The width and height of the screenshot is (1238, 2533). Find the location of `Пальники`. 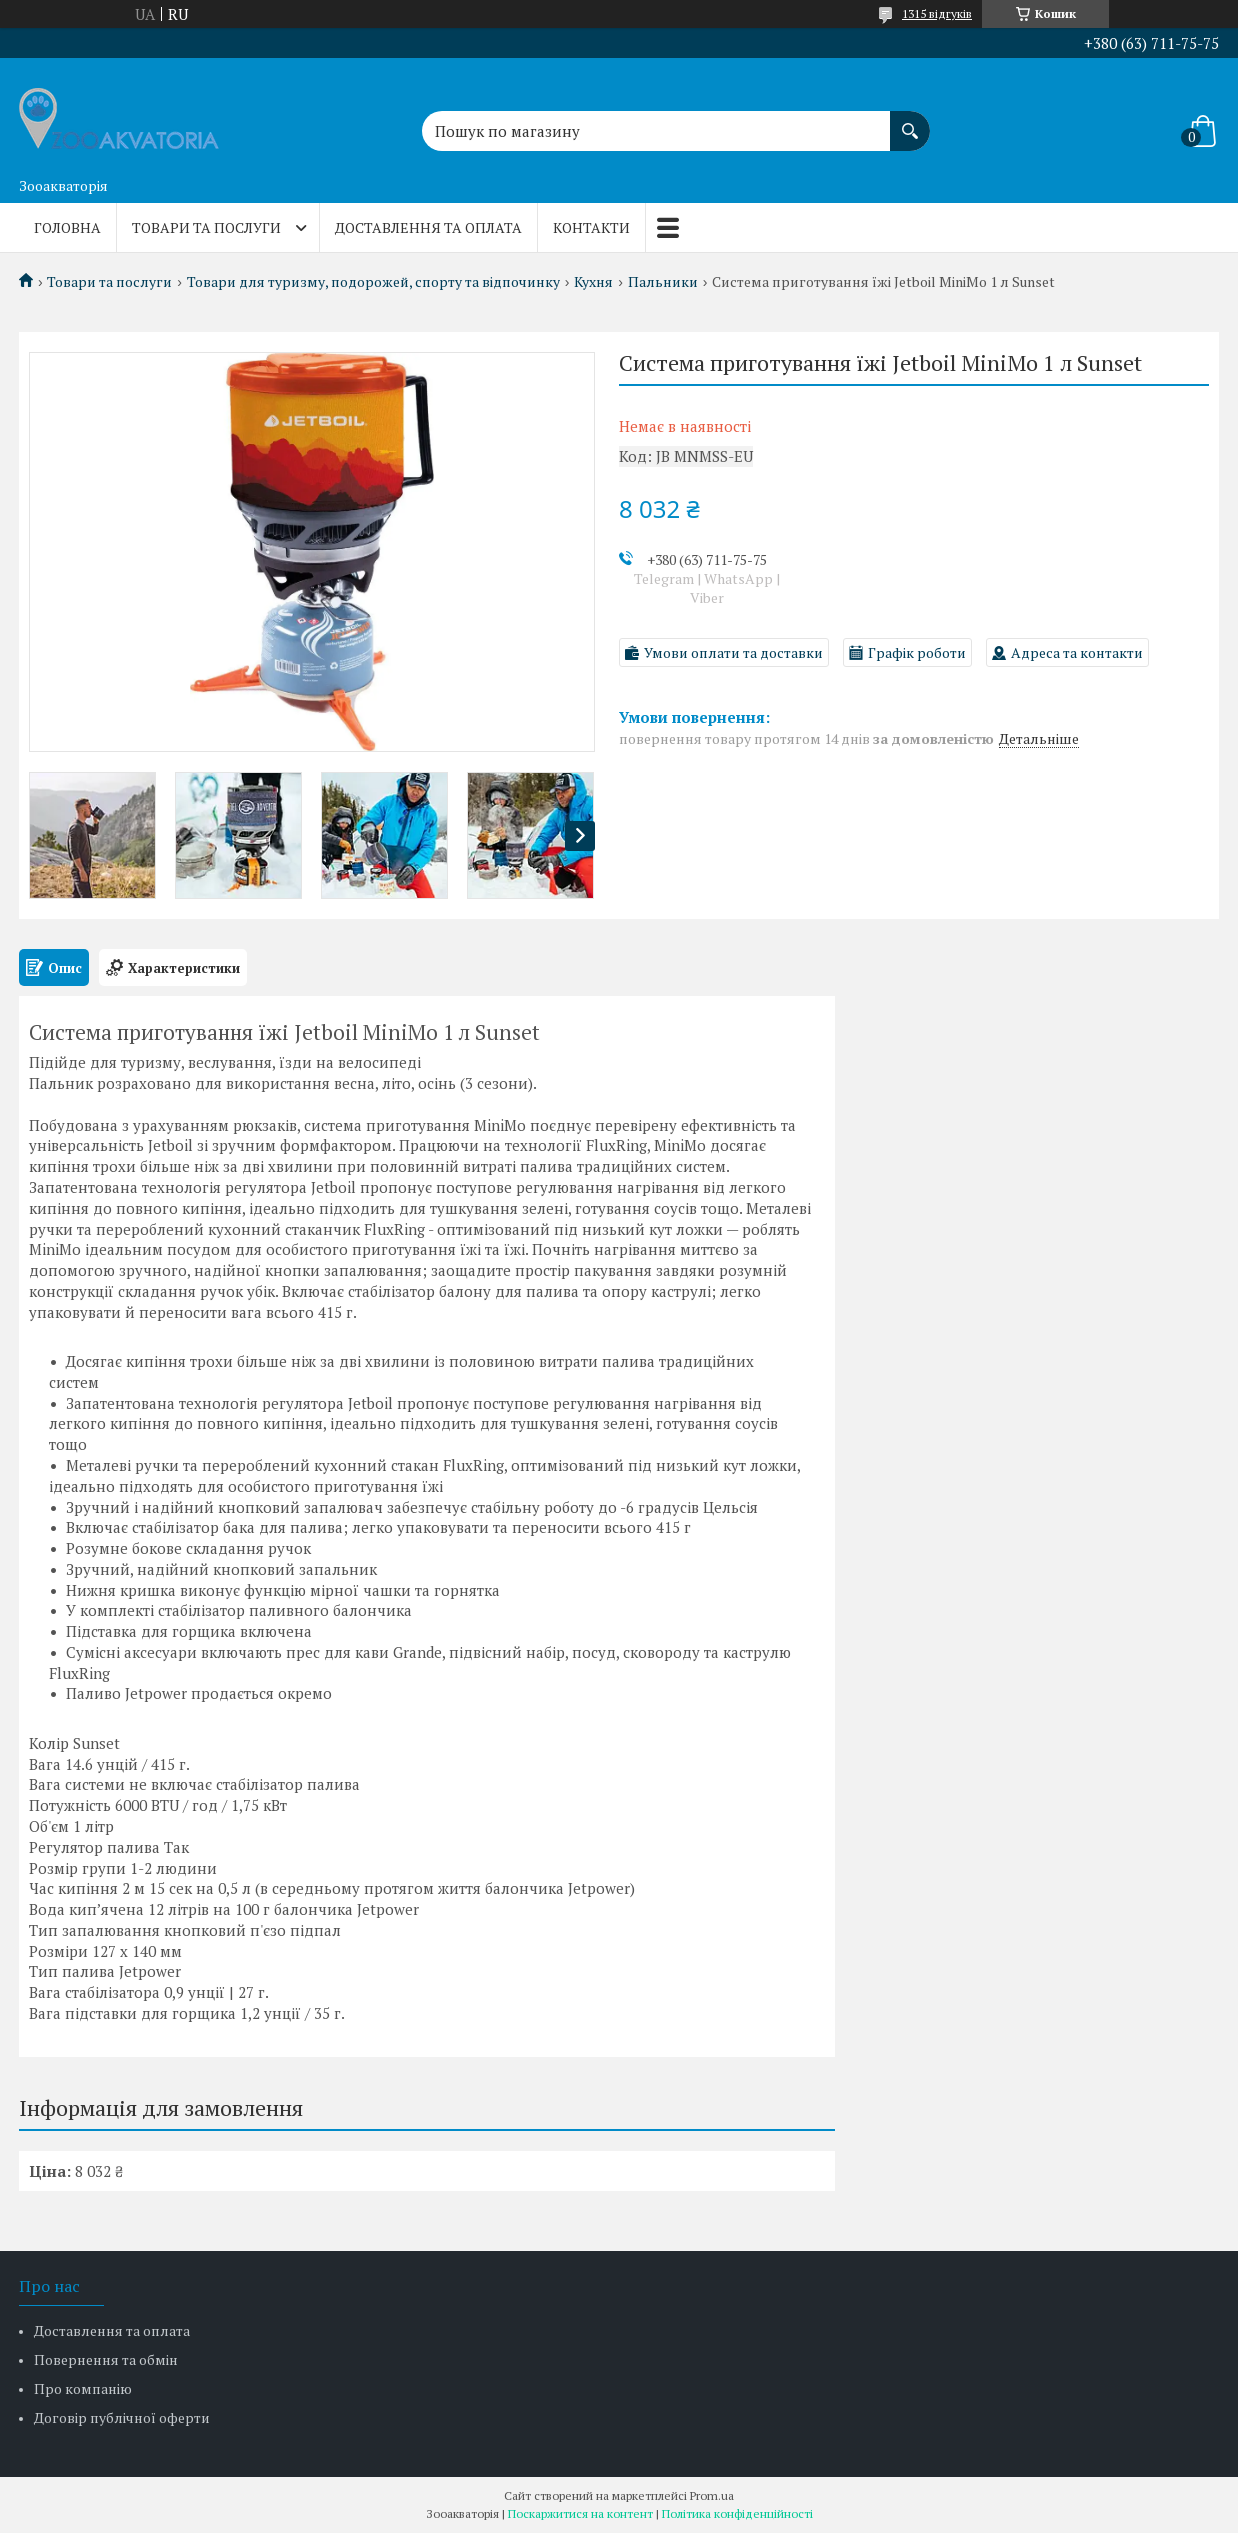

Пальники is located at coordinates (663, 282).